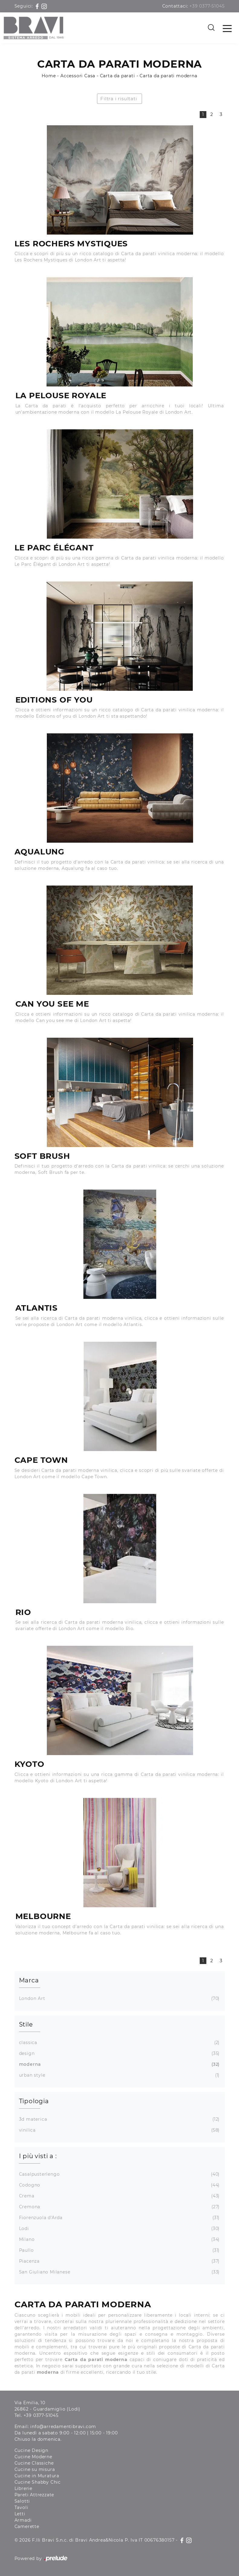 This screenshot has width=239, height=2576. Describe the element at coordinates (23, 2488) in the screenshot. I see `Librerie` at that location.